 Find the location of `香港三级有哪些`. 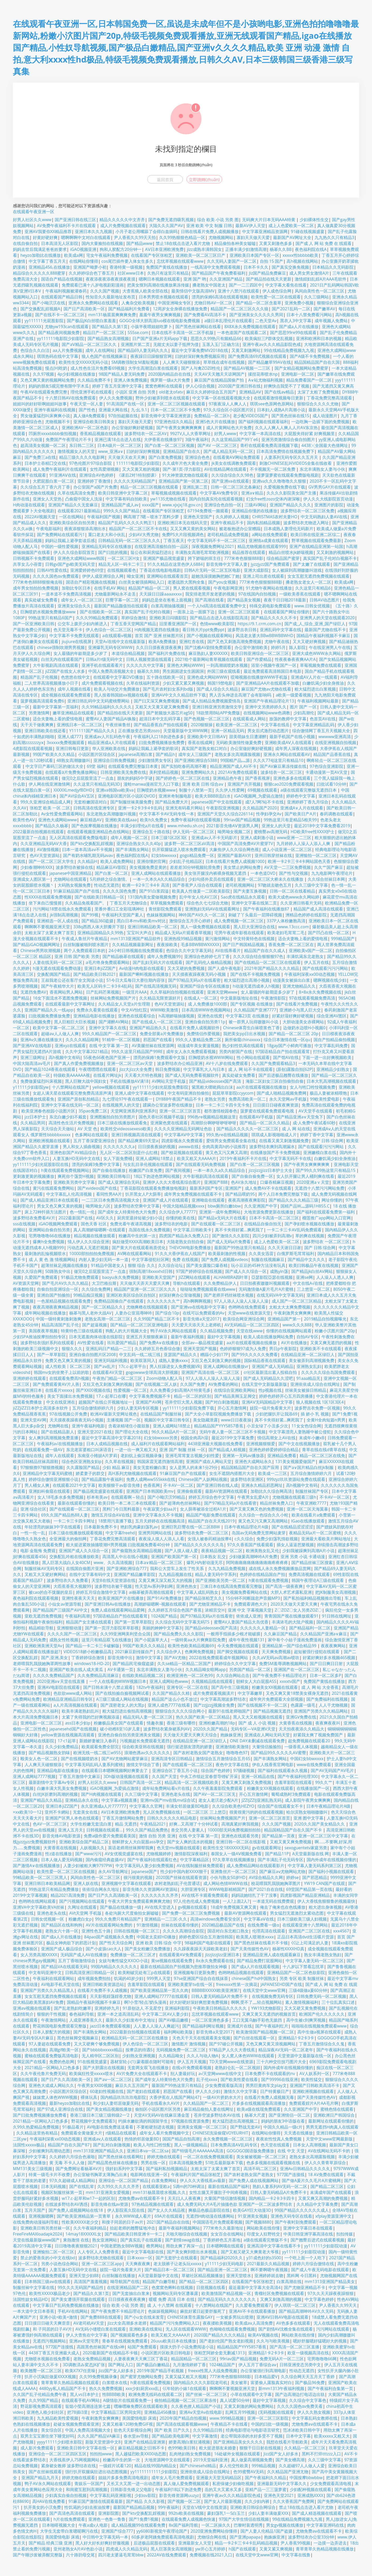

香港三级有哪些 is located at coordinates (181, 1723).